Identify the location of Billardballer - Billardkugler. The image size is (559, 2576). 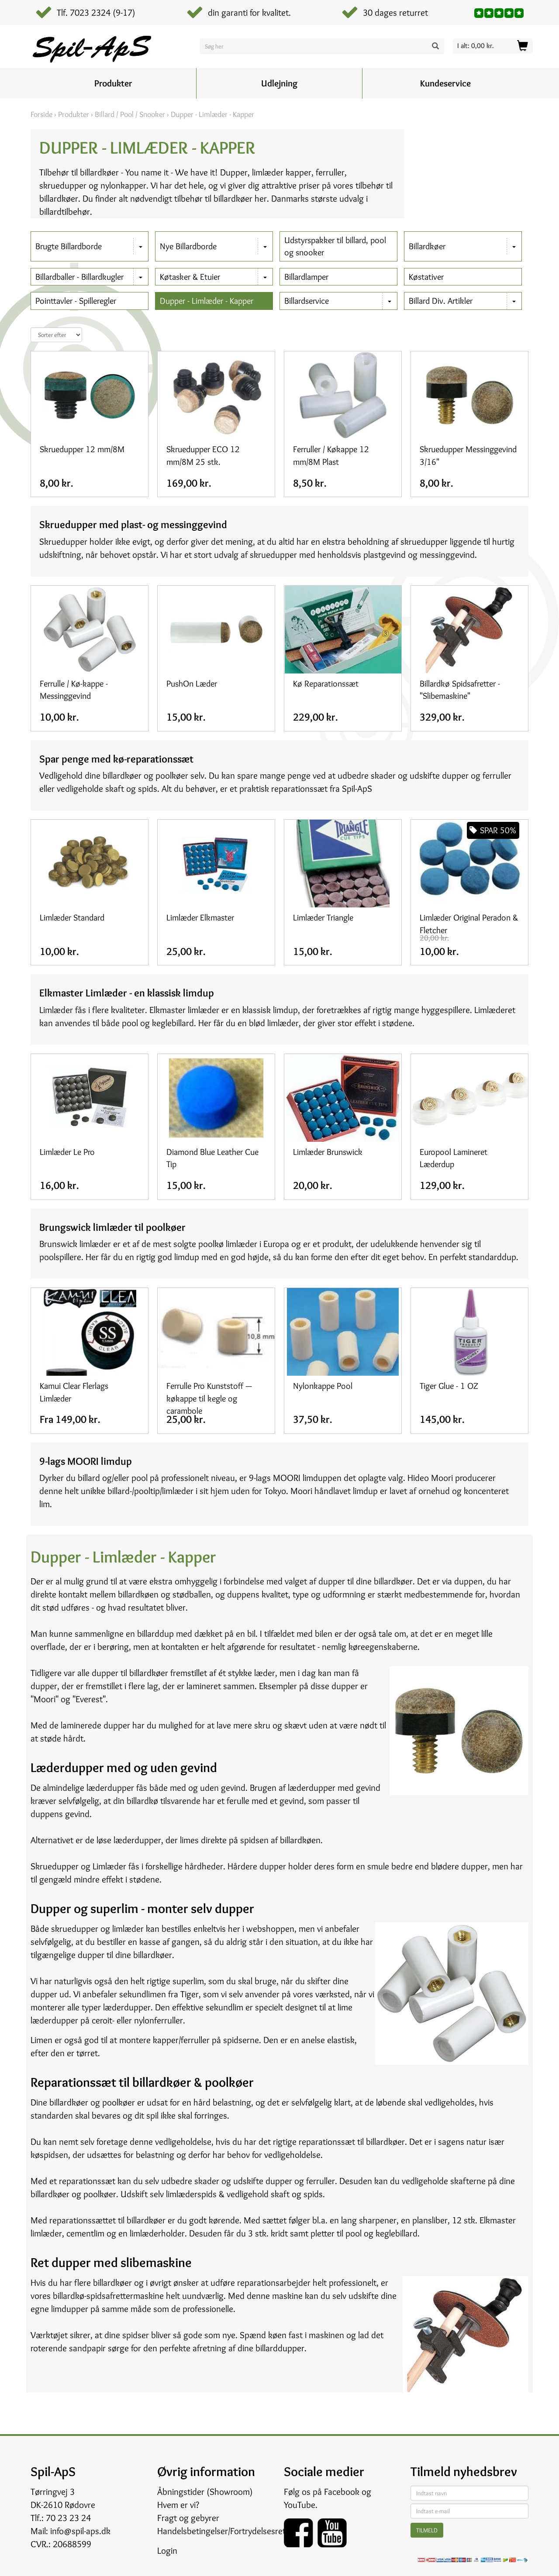
(79, 276).